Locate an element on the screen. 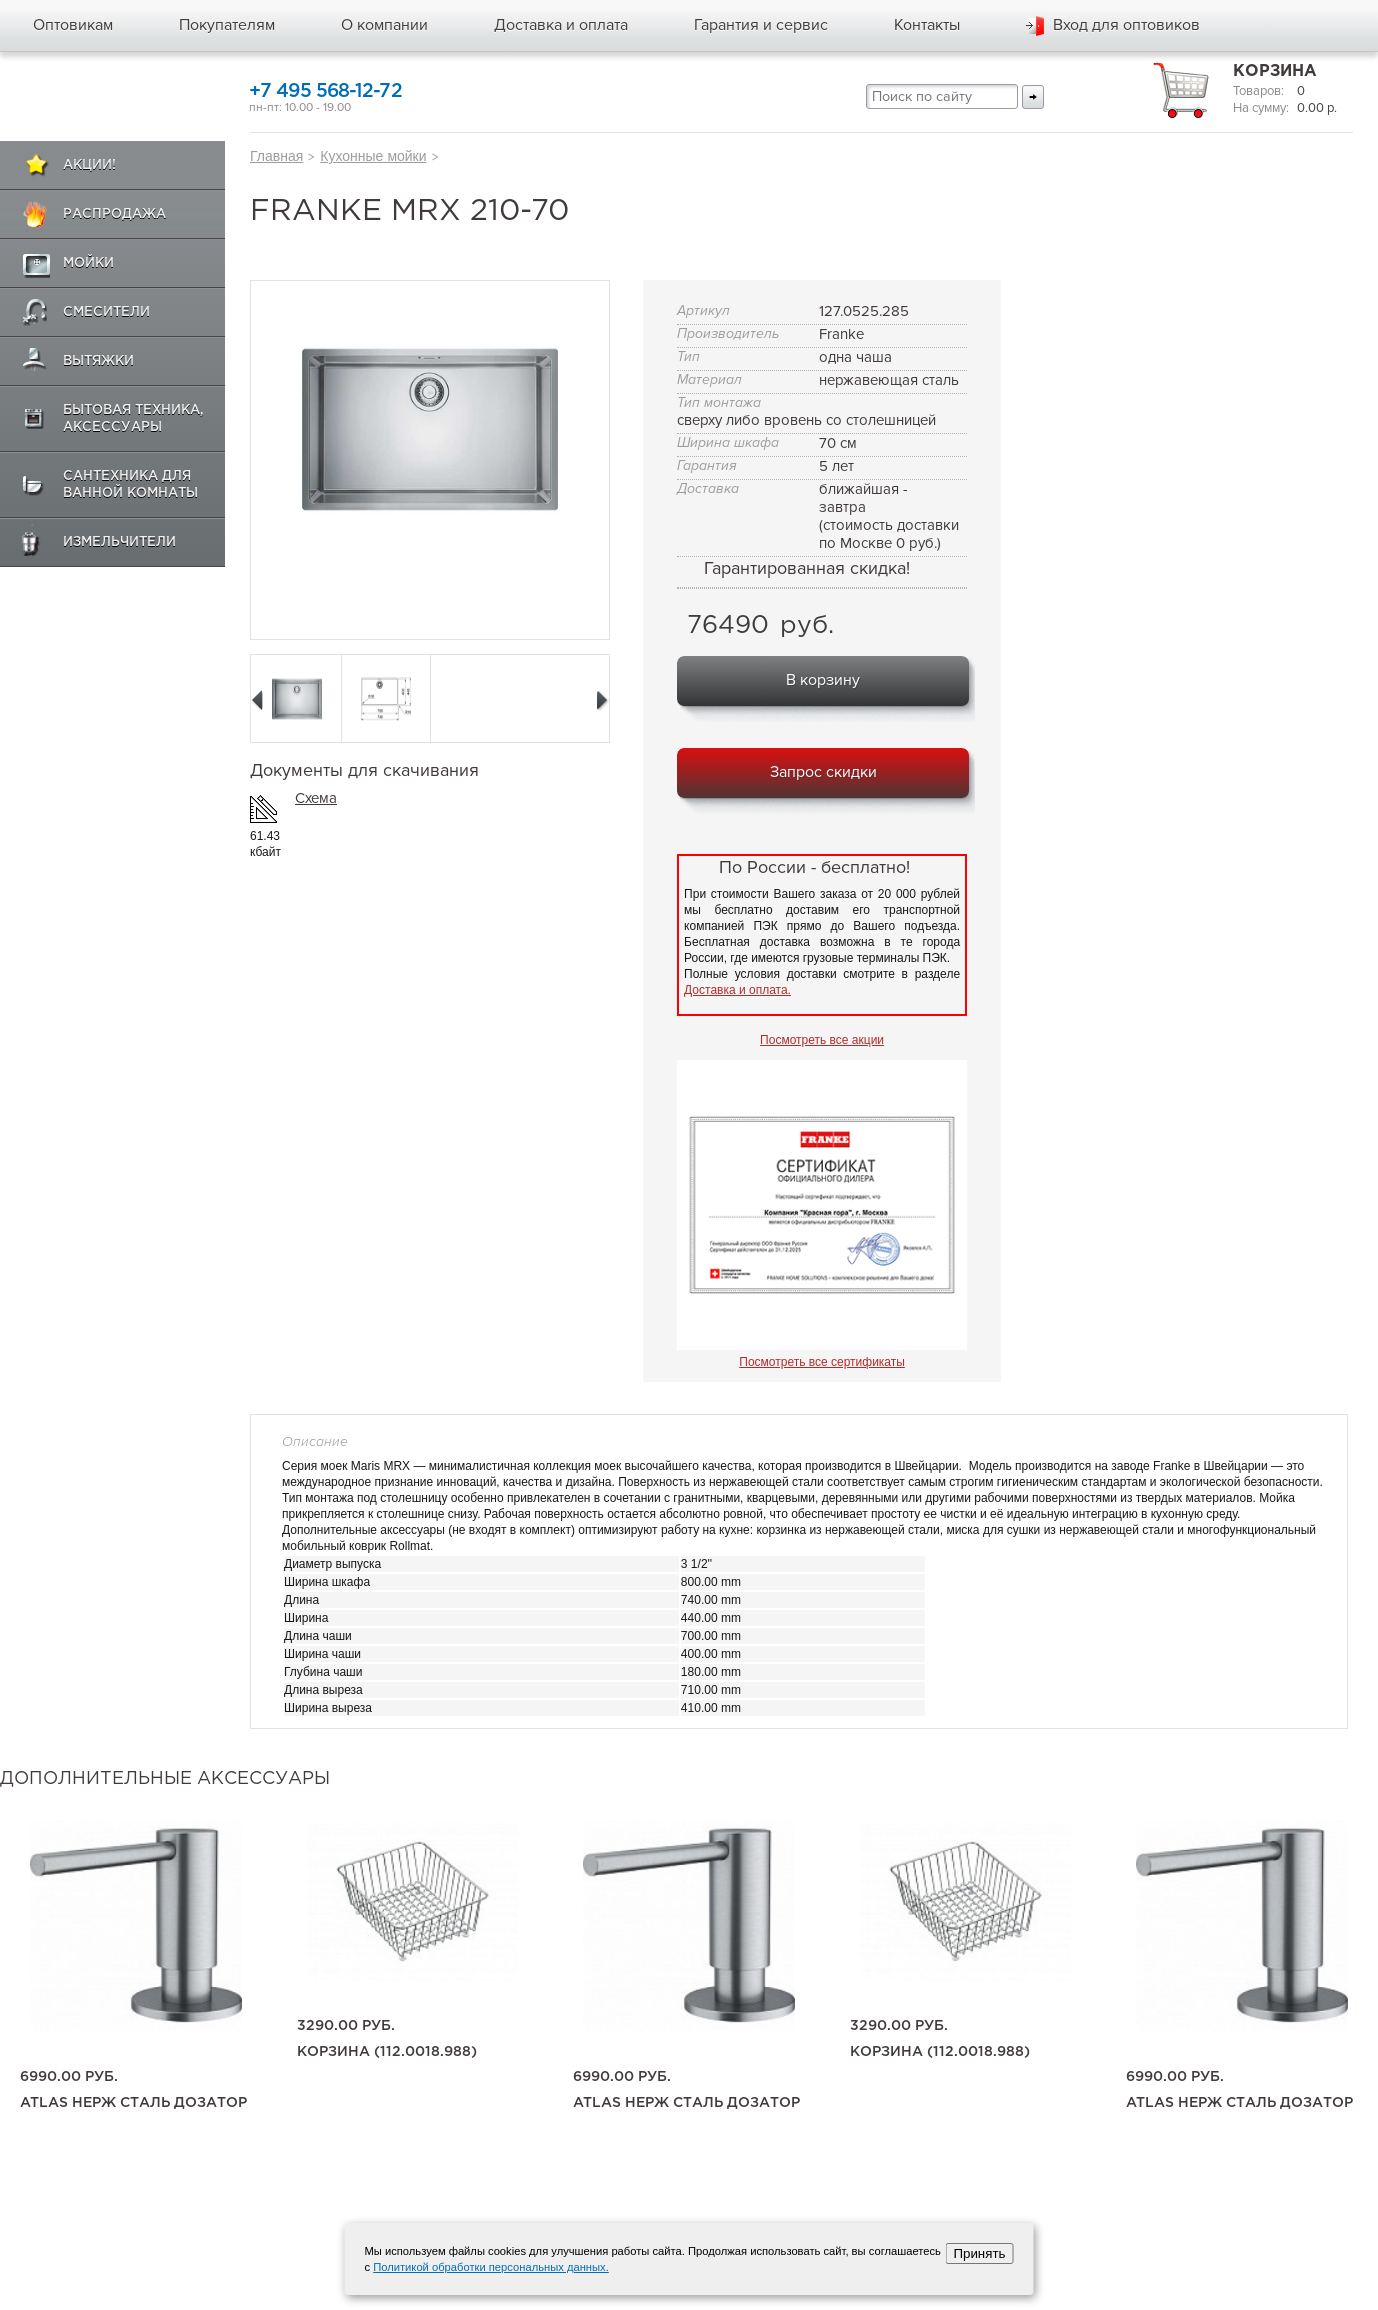 This screenshot has height=2310, width=1378. Политикой обработки персональных данных. is located at coordinates (491, 2267).